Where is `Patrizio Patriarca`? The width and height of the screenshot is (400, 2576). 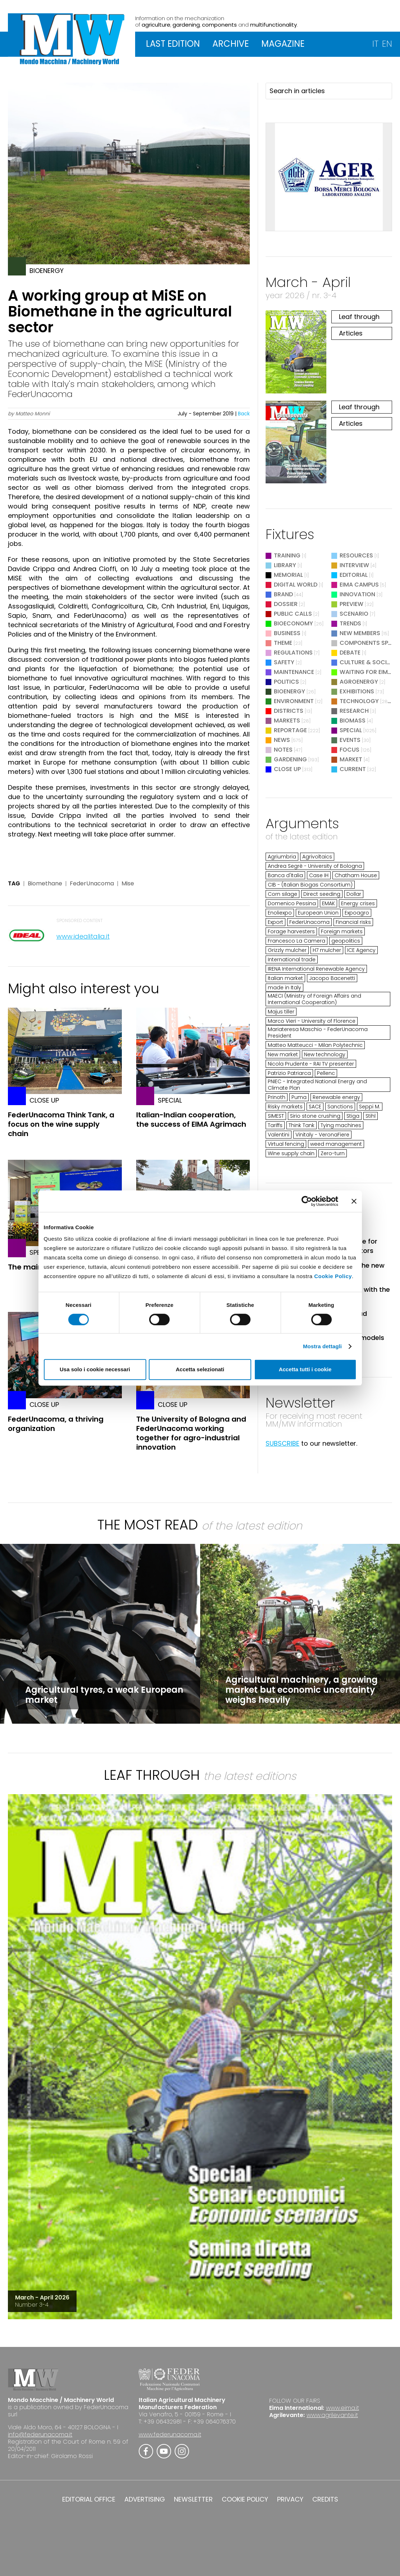
Patrizio Patriarca is located at coordinates (289, 1073).